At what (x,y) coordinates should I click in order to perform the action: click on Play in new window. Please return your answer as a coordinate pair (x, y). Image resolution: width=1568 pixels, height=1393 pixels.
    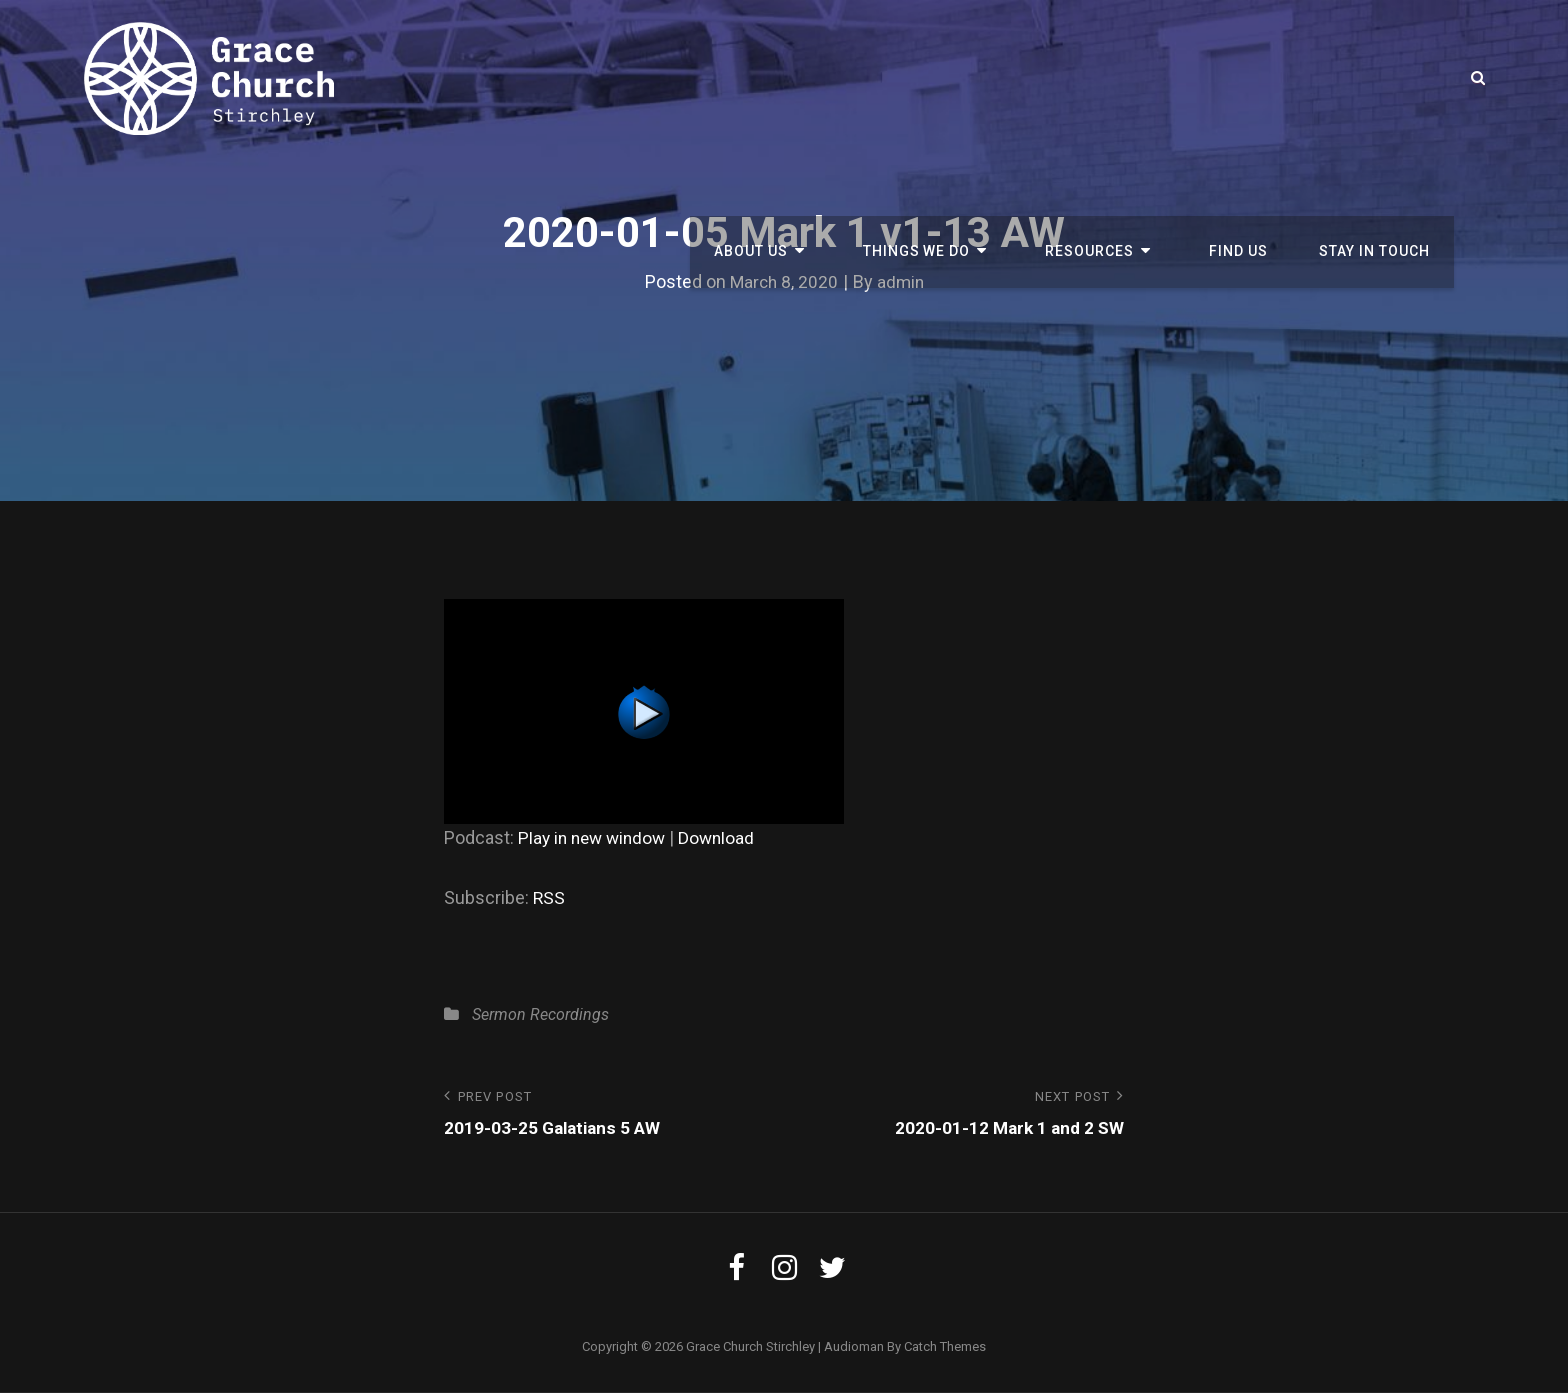
    Looking at the image, I should click on (595, 837).